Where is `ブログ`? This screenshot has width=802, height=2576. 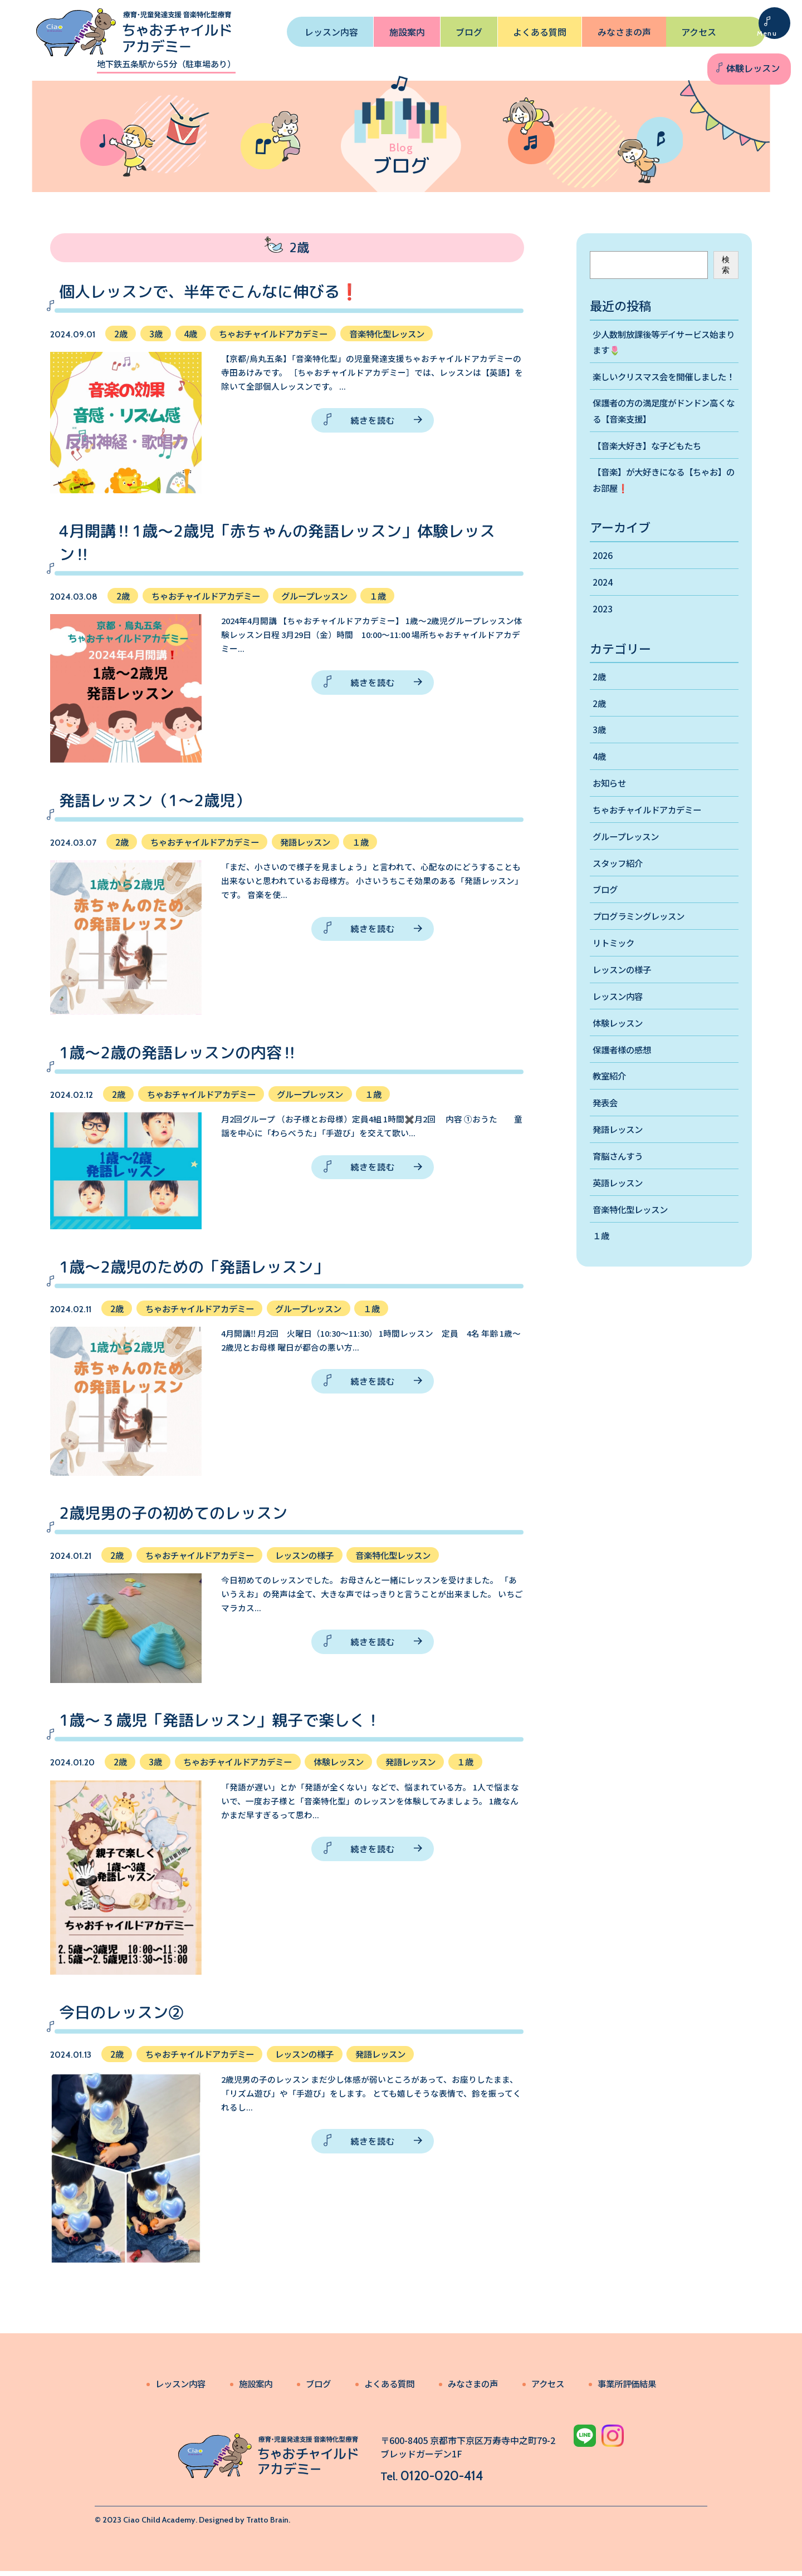 ブログ is located at coordinates (469, 31).